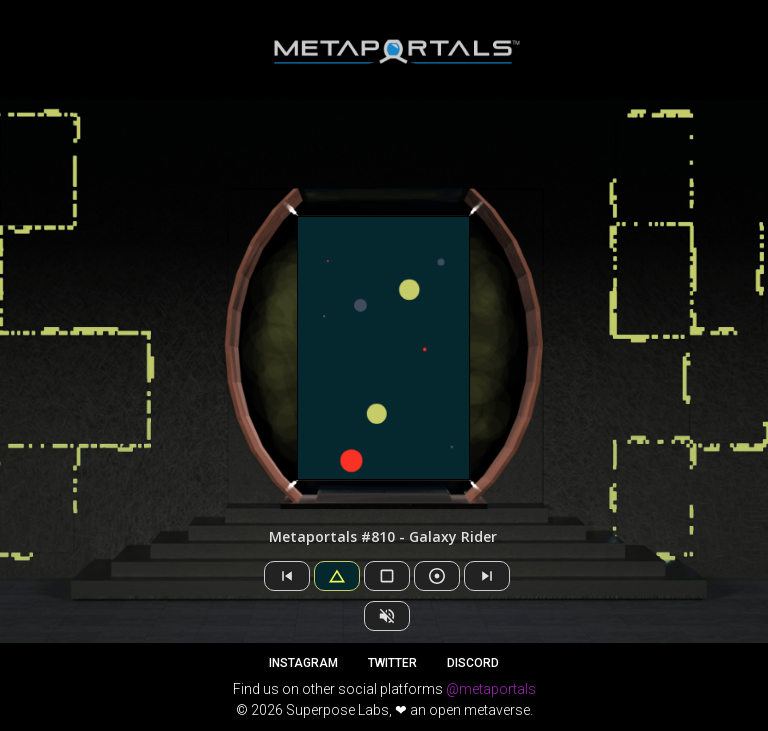 Image resolution: width=768 pixels, height=731 pixels. What do you see at coordinates (337, 710) in the screenshot?
I see `Superpose Labs` at bounding box center [337, 710].